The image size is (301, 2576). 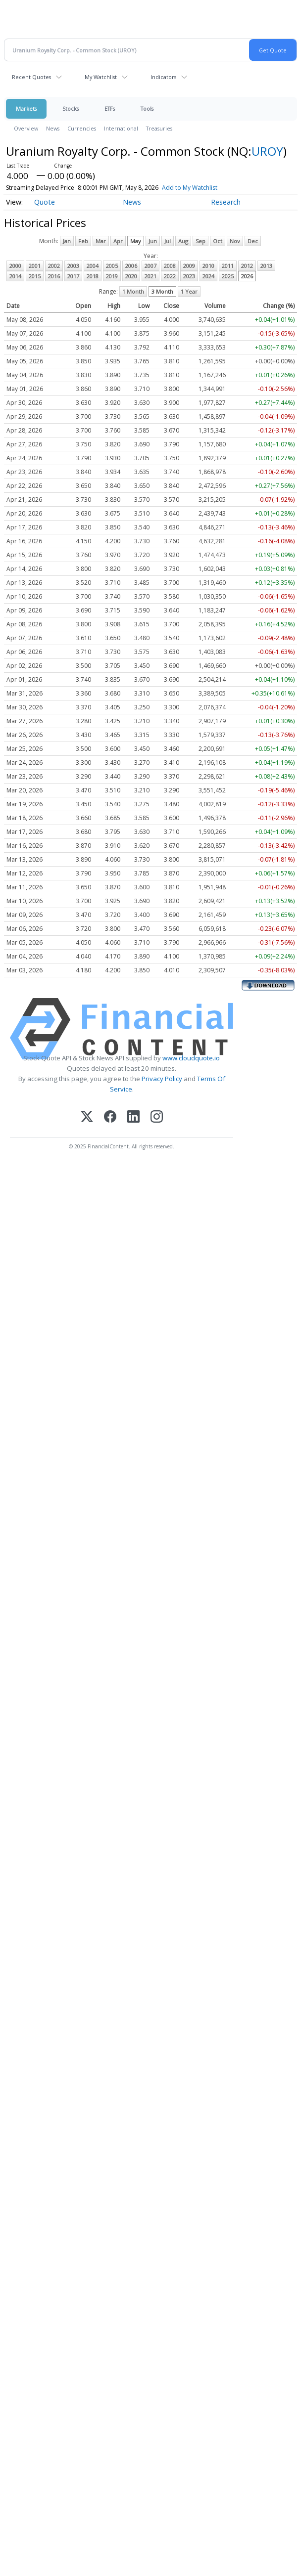 I want to click on Feb, so click(x=83, y=241).